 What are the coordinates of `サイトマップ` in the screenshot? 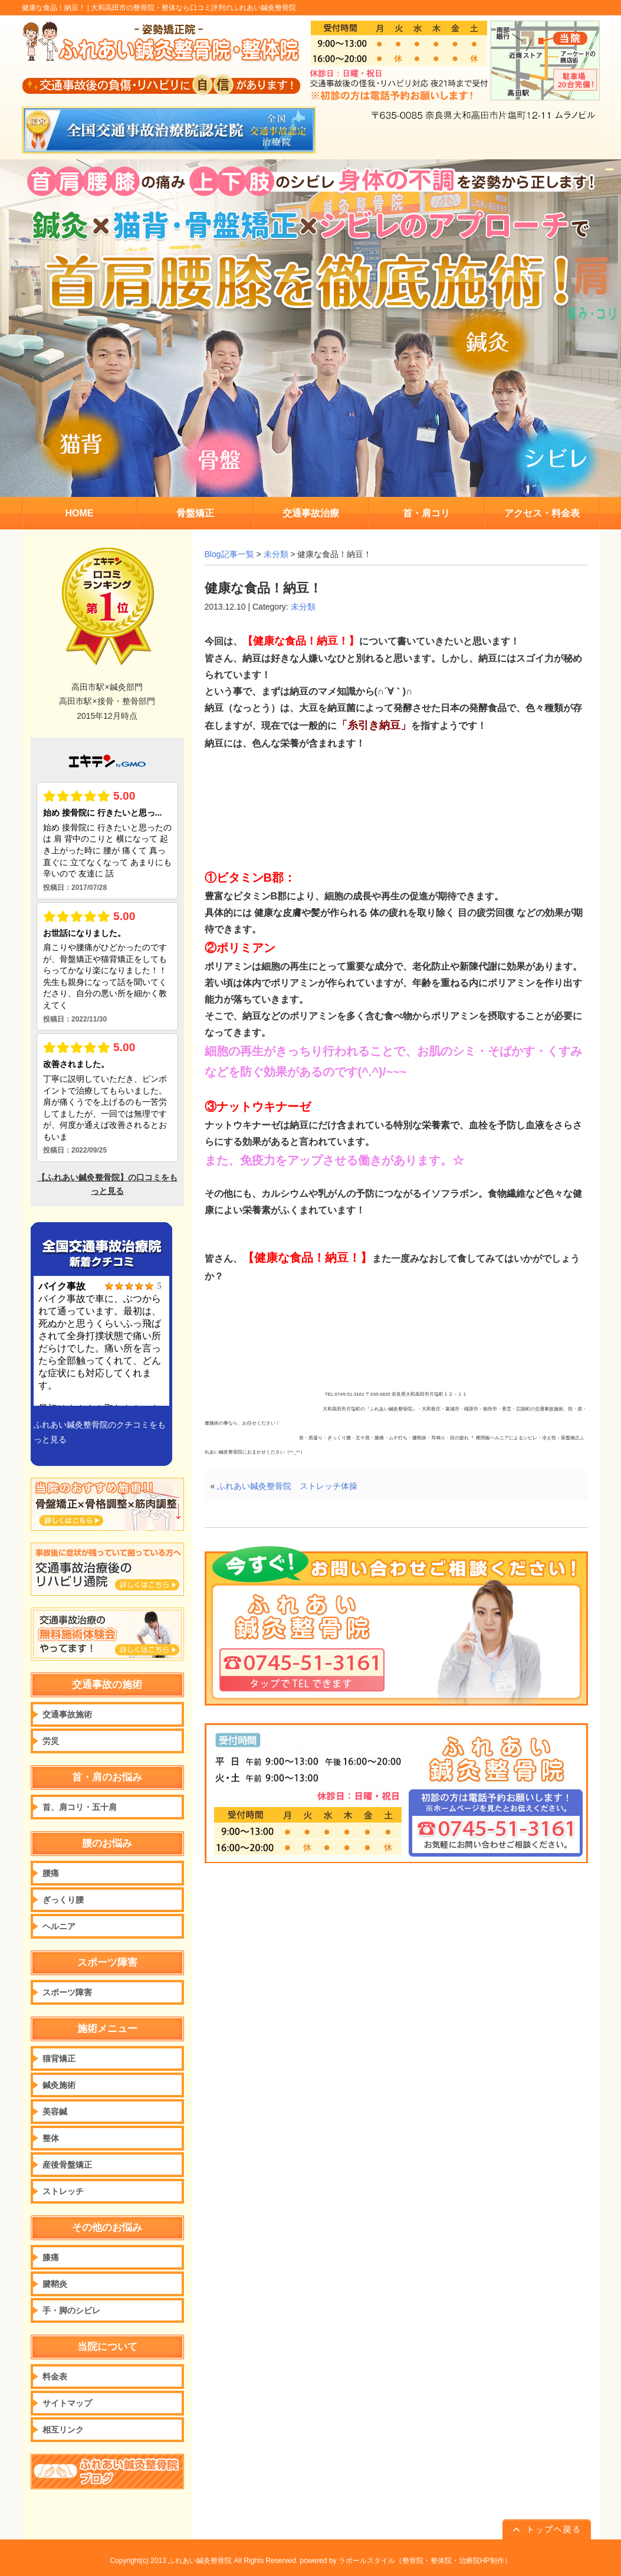 It's located at (67, 2403).